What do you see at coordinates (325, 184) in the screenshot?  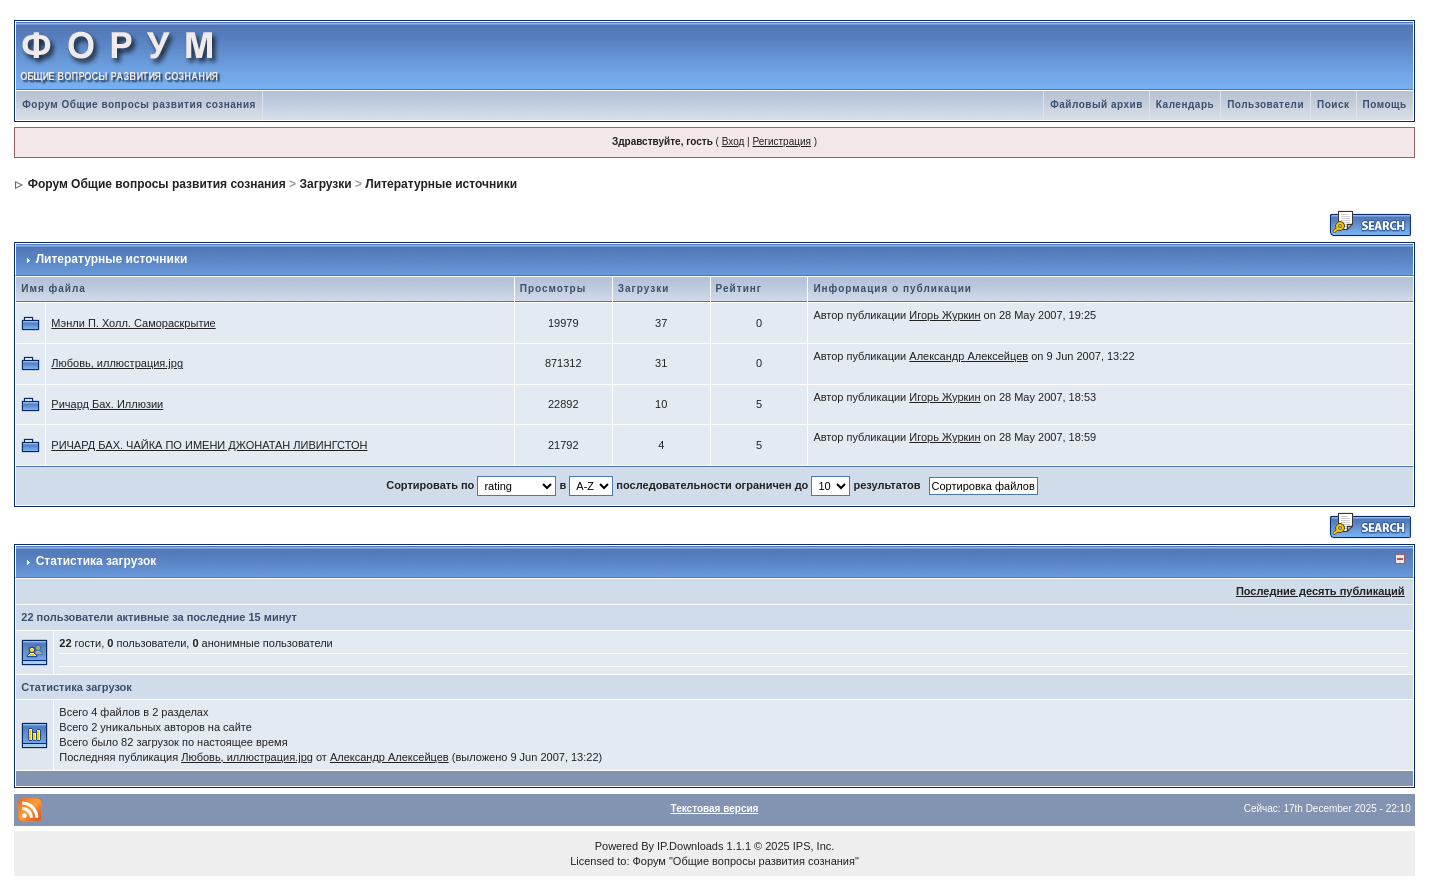 I see `Загрузки` at bounding box center [325, 184].